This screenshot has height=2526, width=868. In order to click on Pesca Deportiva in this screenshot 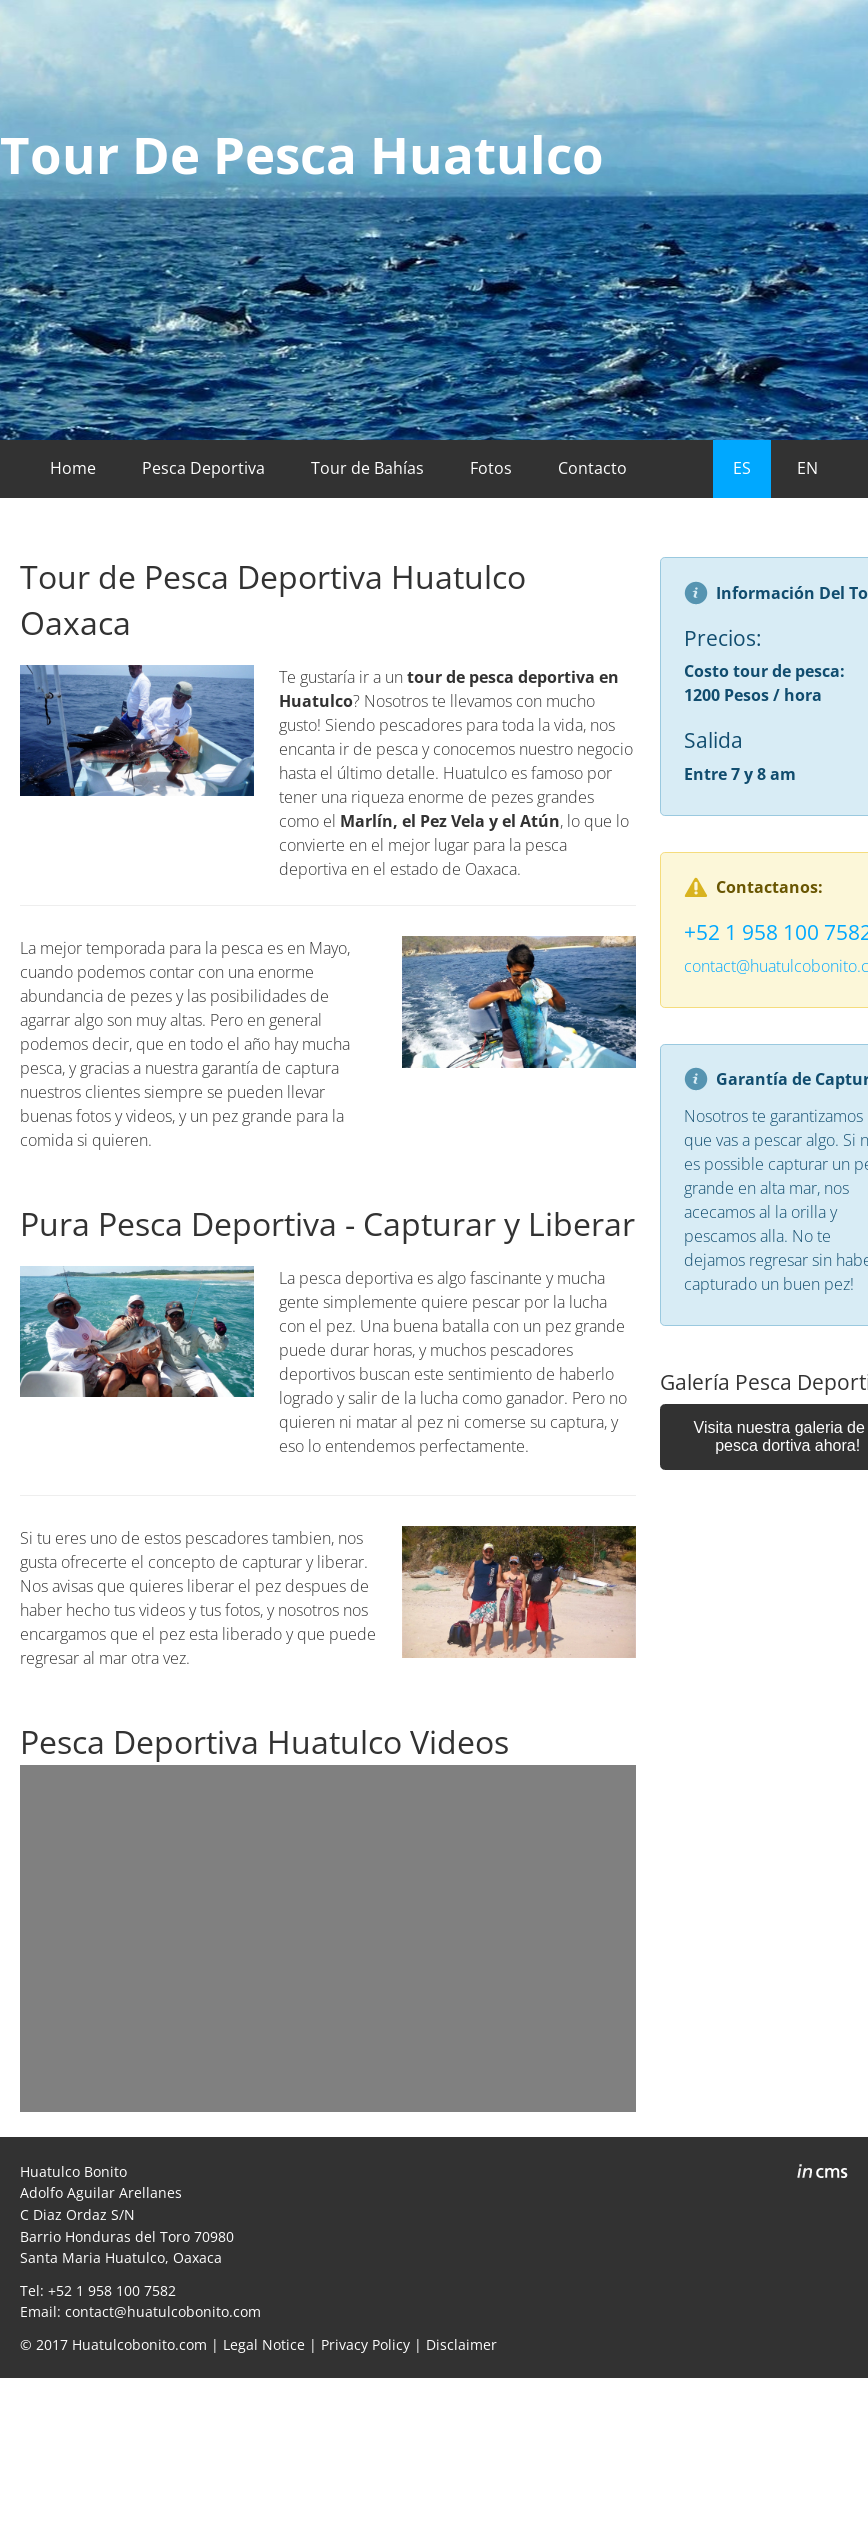, I will do `click(203, 468)`.